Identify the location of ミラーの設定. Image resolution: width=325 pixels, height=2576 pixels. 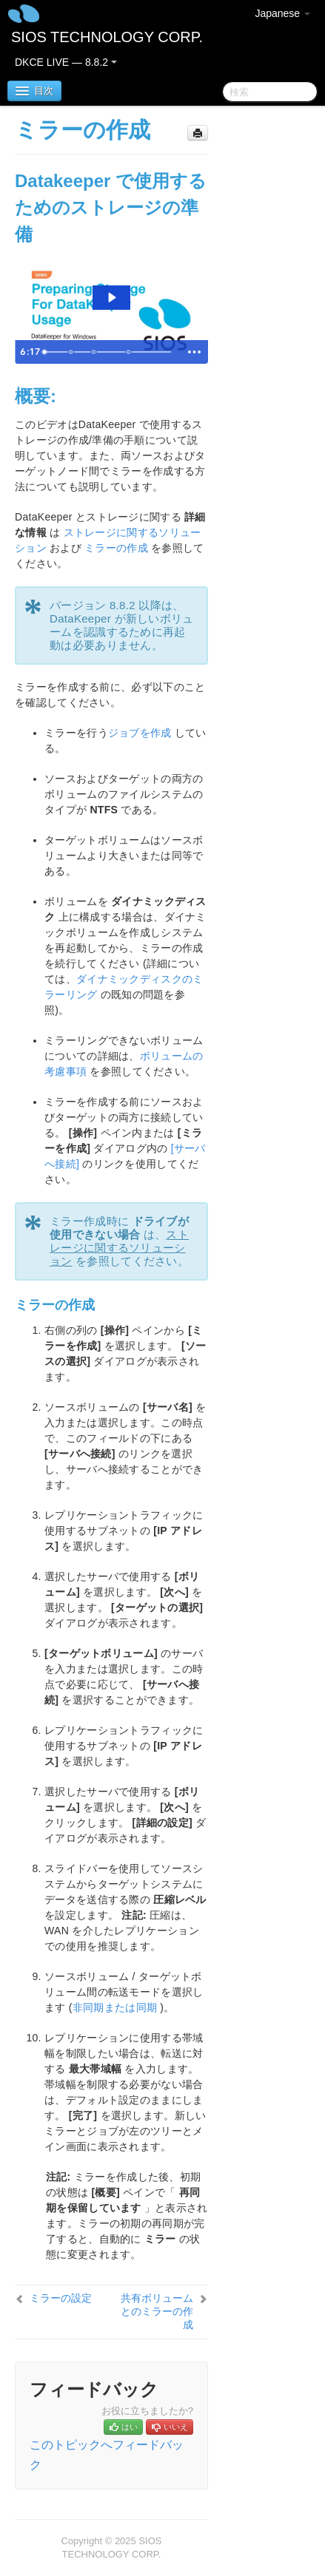
(61, 2298).